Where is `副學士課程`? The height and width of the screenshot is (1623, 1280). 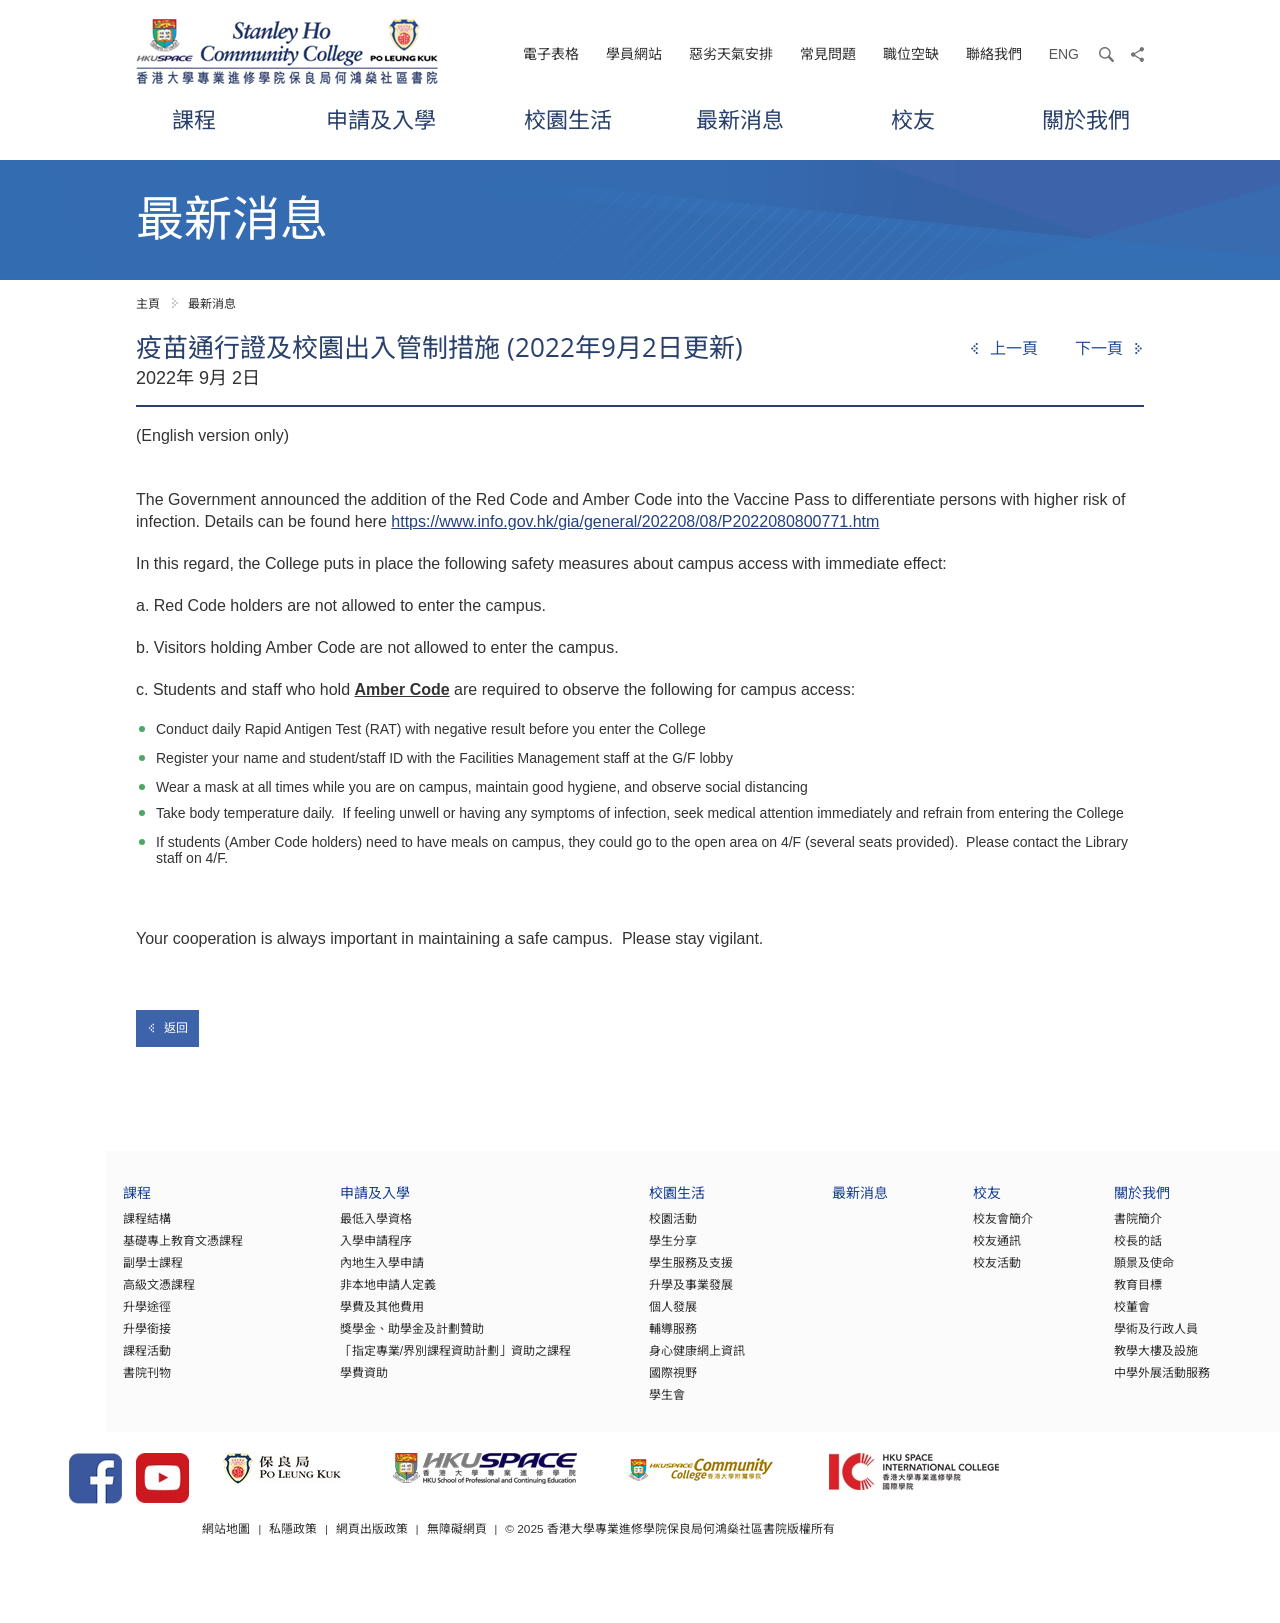 副學士課程 is located at coordinates (82, 1275).